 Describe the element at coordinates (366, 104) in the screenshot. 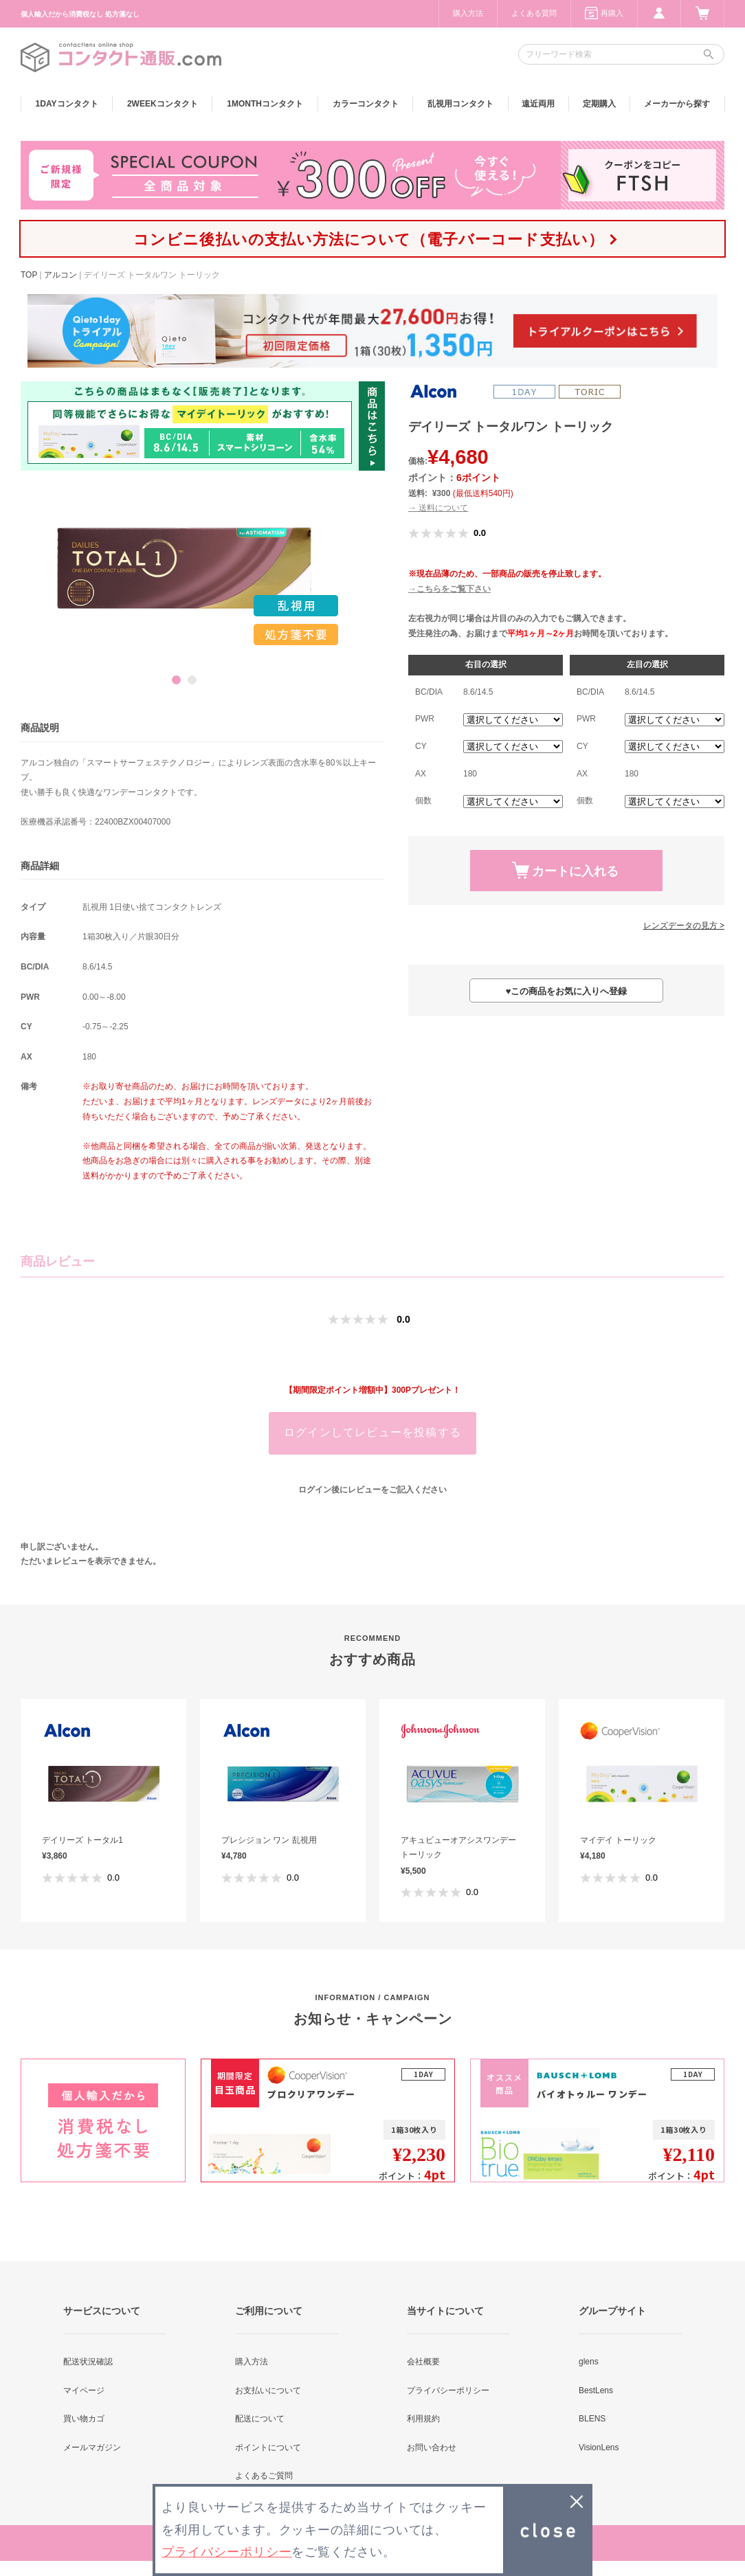

I see `カラー` at that location.